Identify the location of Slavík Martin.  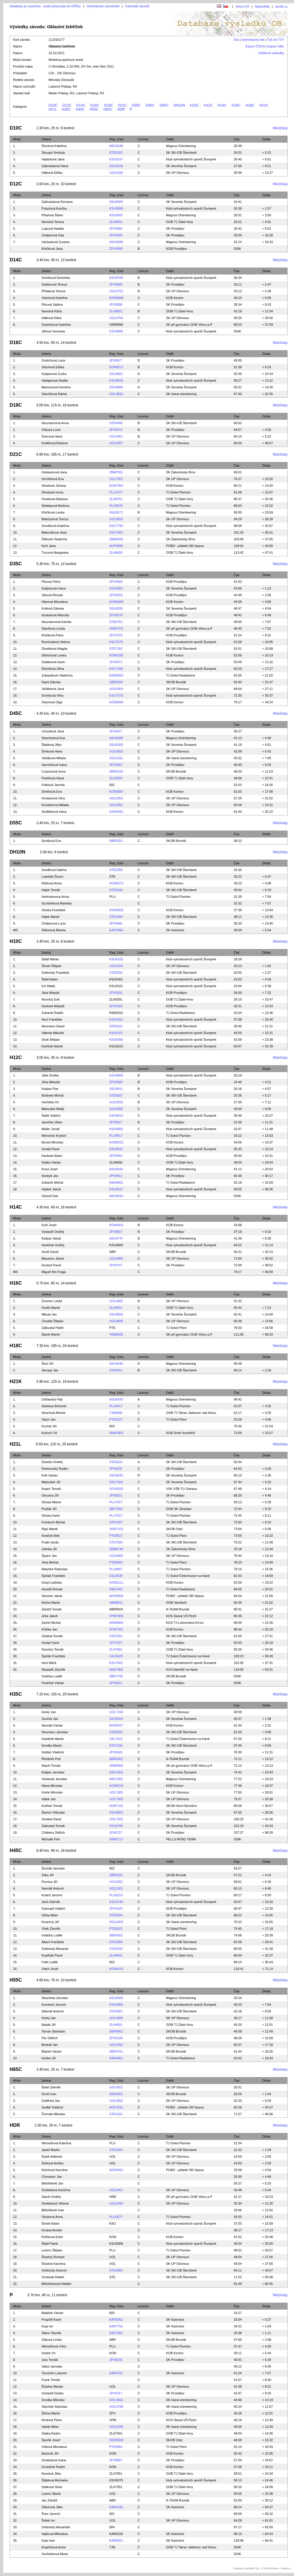
(51, 1334).